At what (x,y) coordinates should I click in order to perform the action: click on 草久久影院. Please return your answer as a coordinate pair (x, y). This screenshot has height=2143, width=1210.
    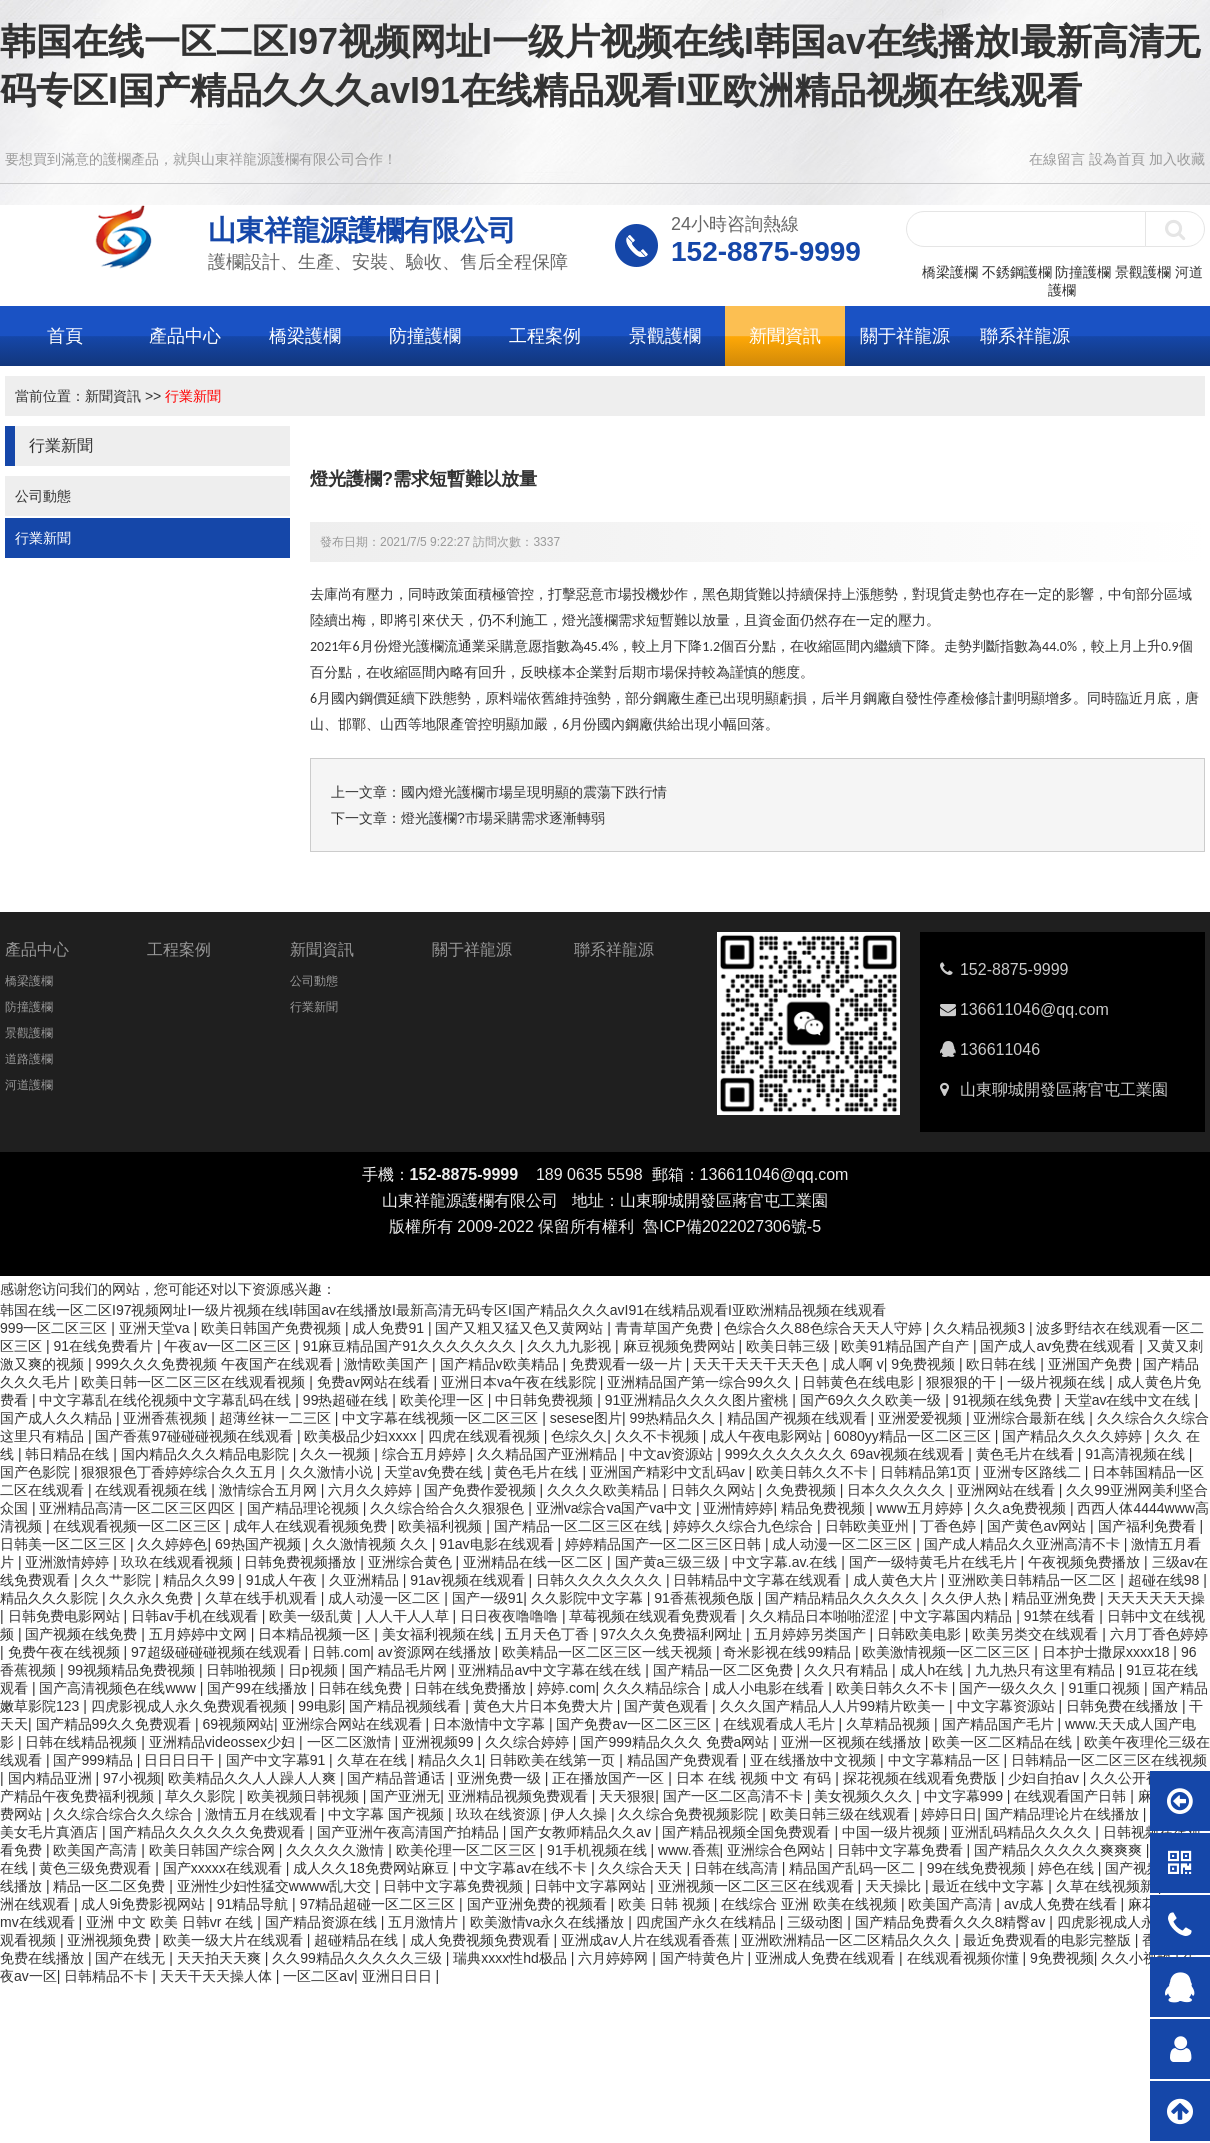
    Looking at the image, I should click on (202, 1796).